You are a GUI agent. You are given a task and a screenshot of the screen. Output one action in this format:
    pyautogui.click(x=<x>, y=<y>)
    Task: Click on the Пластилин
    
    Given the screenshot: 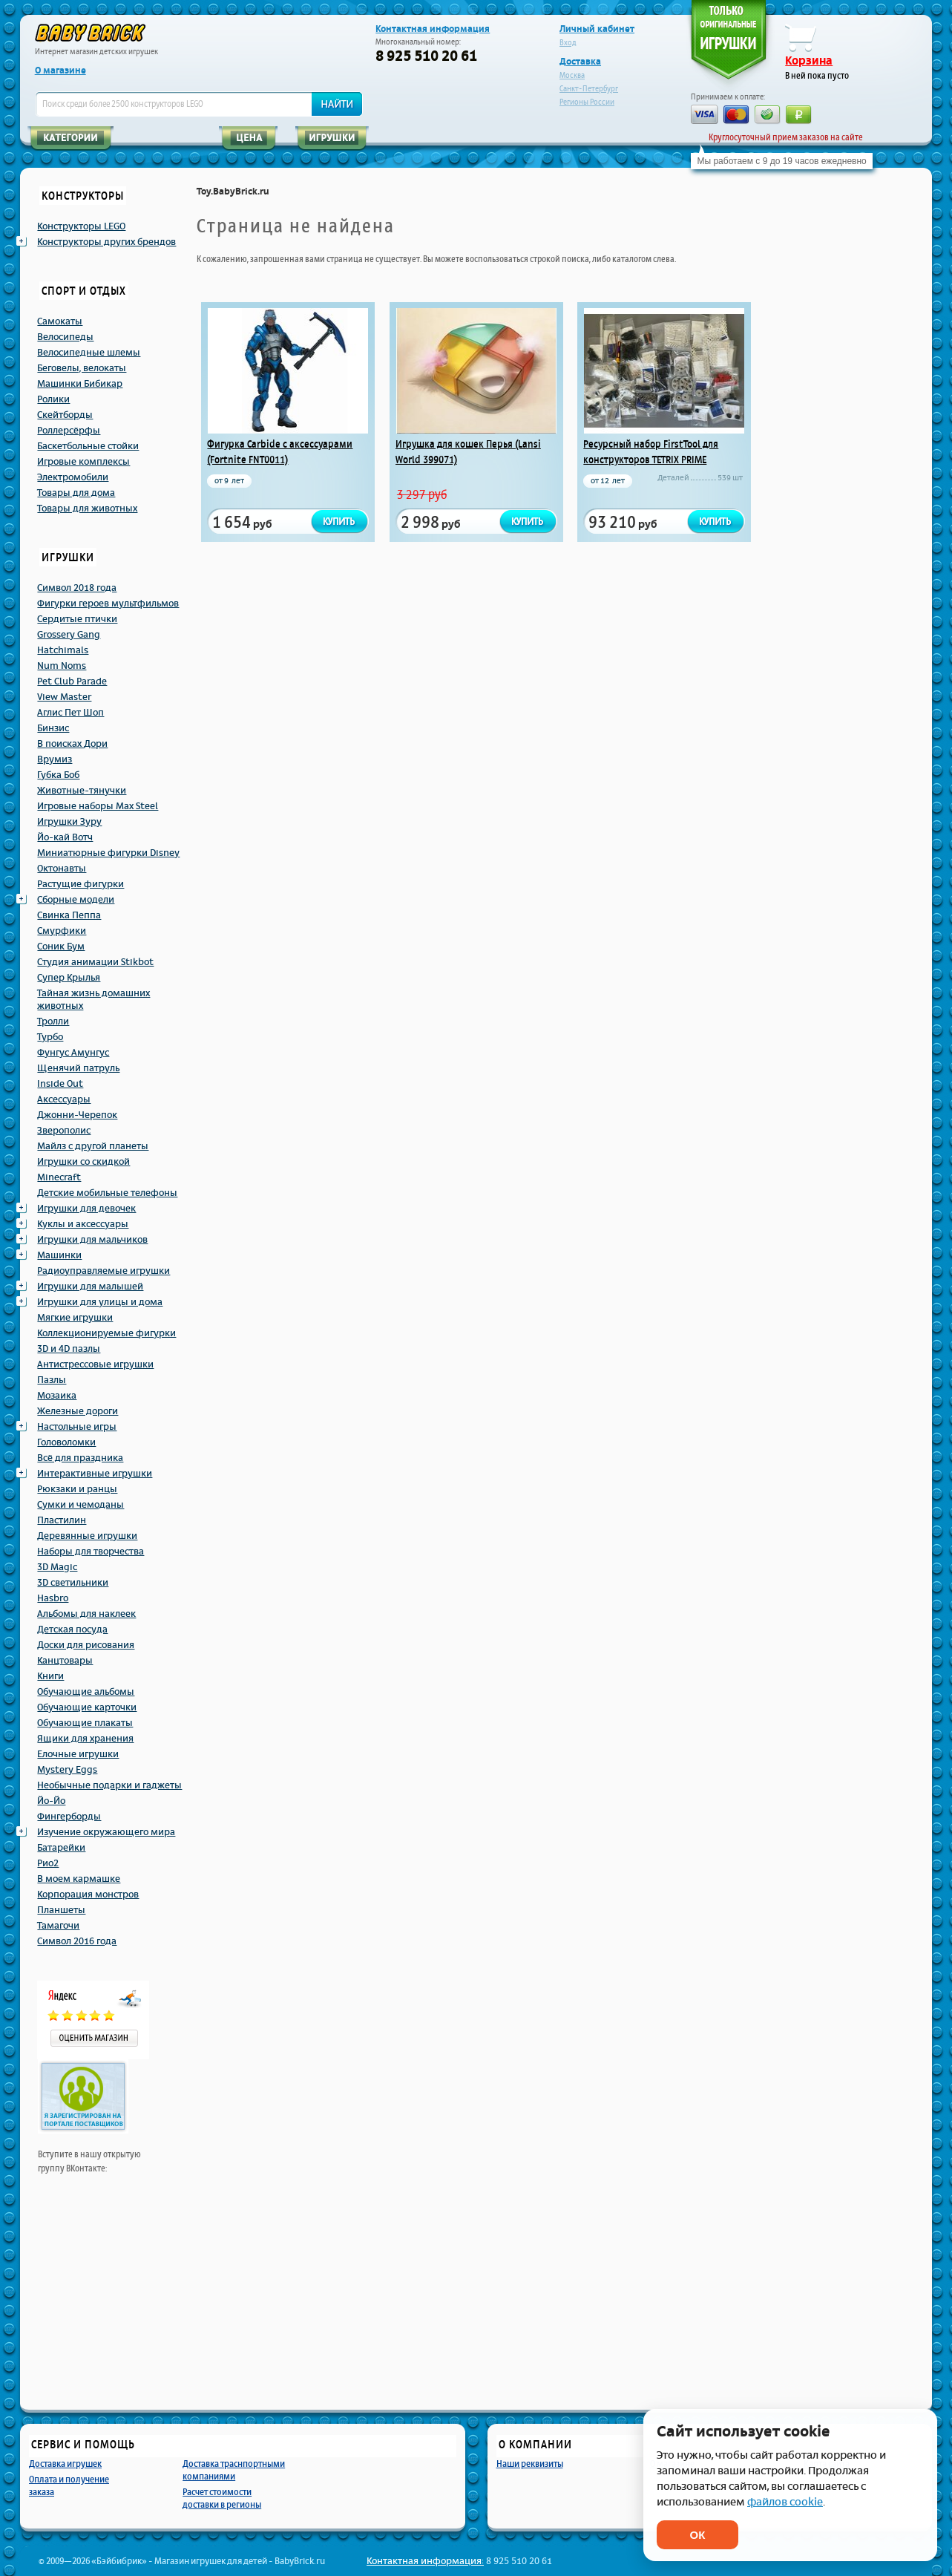 What is the action you would take?
    pyautogui.click(x=61, y=1520)
    